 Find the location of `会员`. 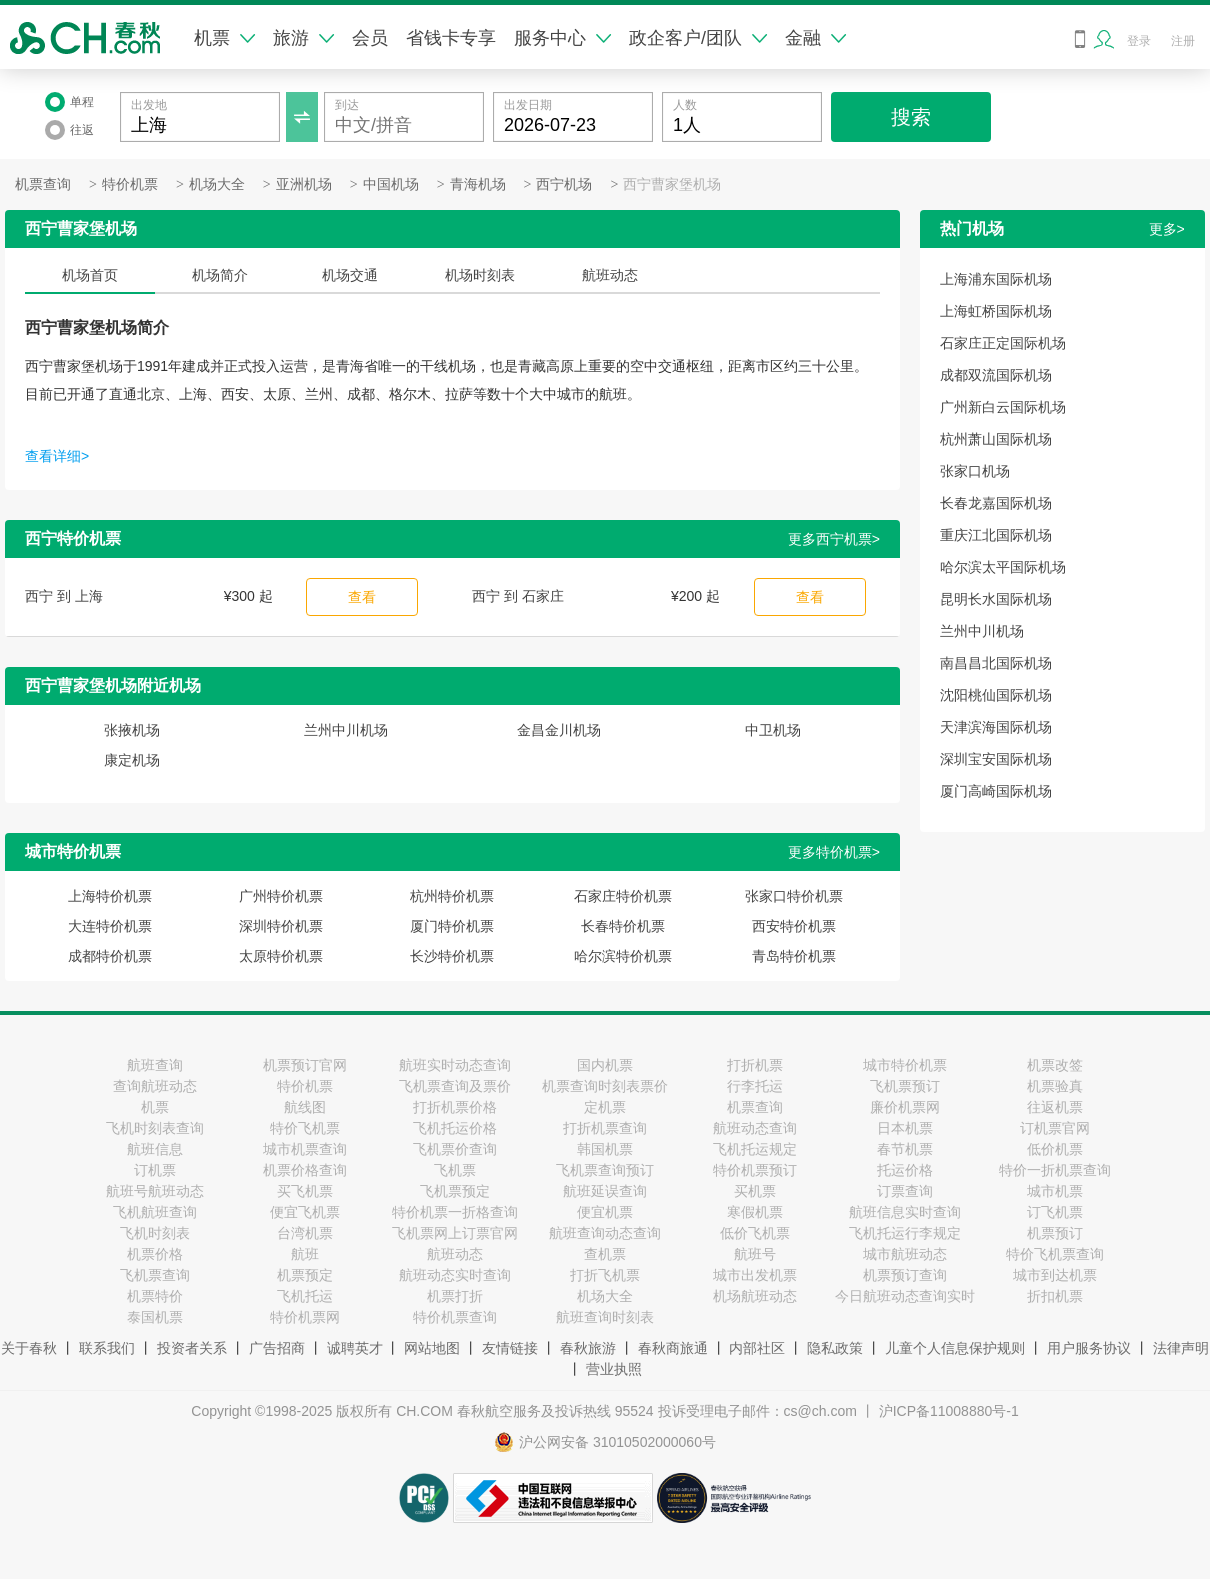

会员 is located at coordinates (370, 38).